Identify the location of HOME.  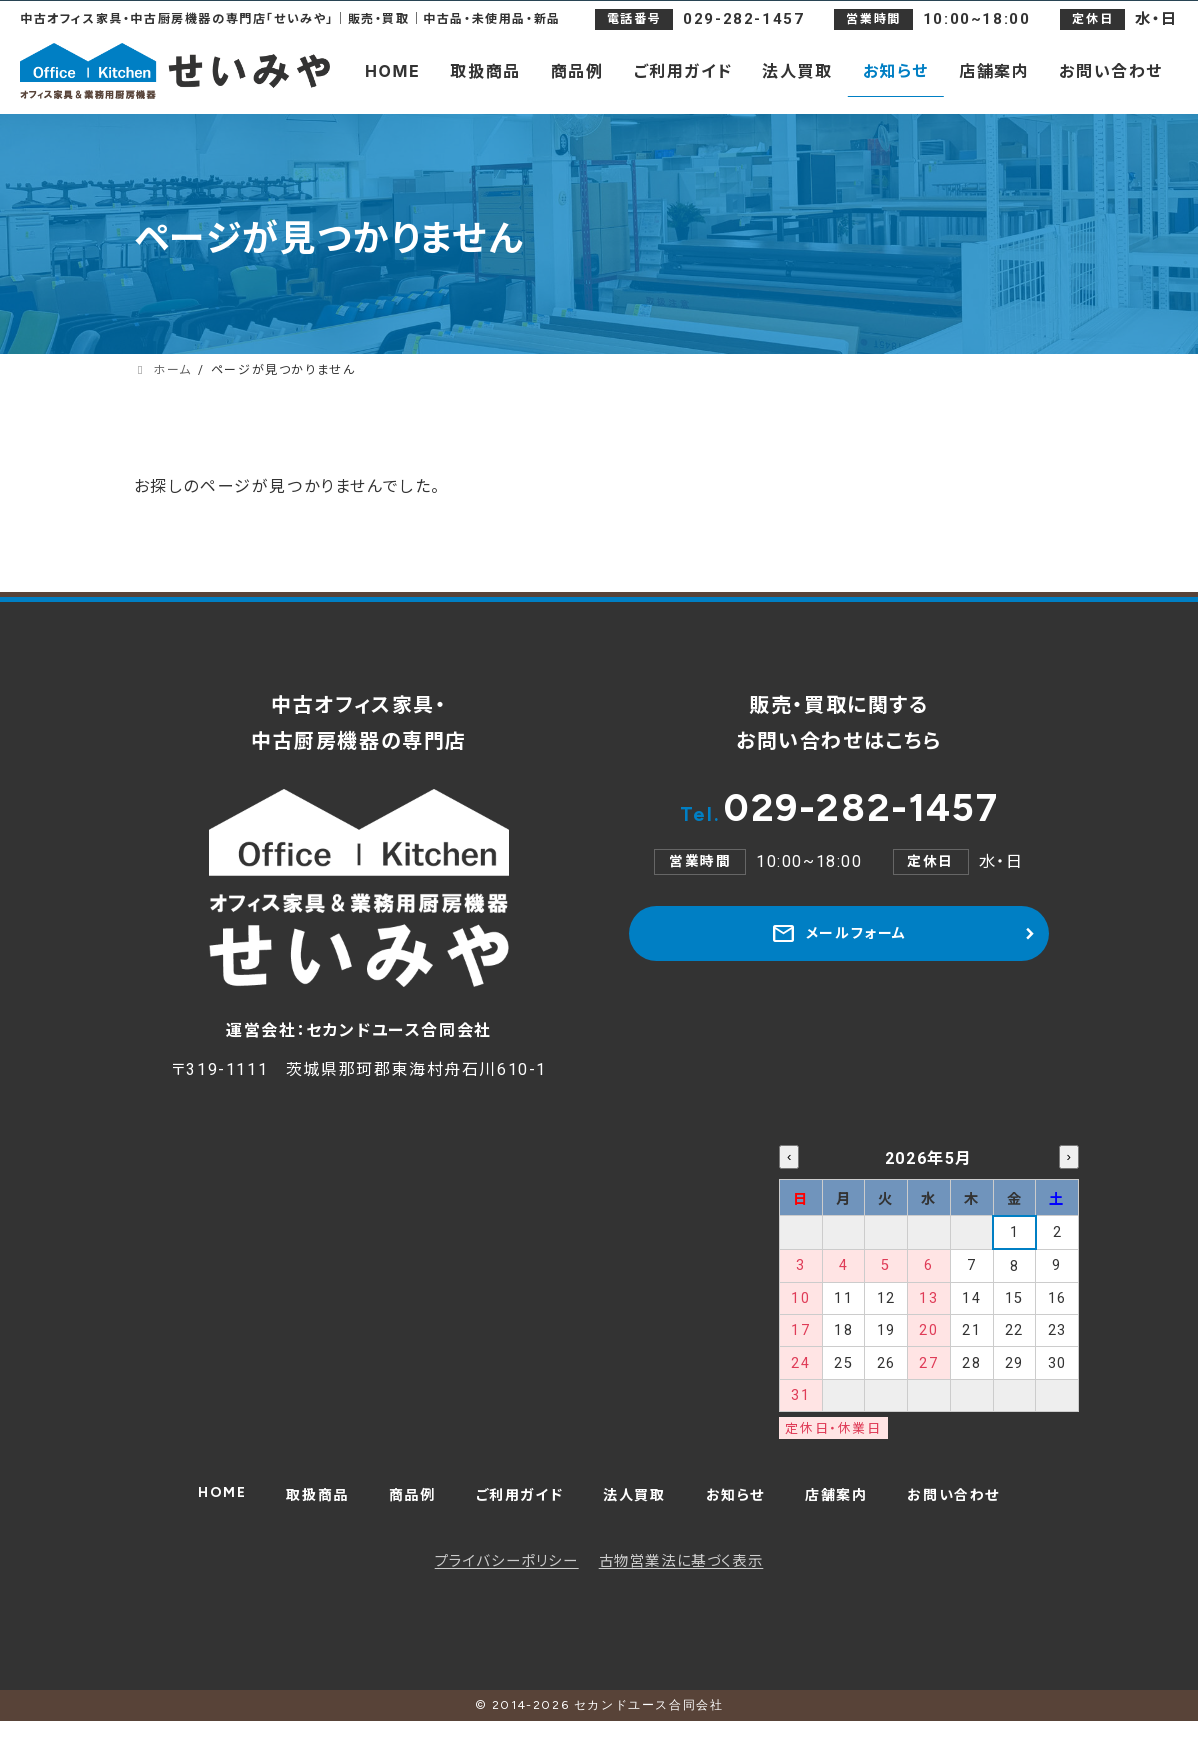
(192, 1502).